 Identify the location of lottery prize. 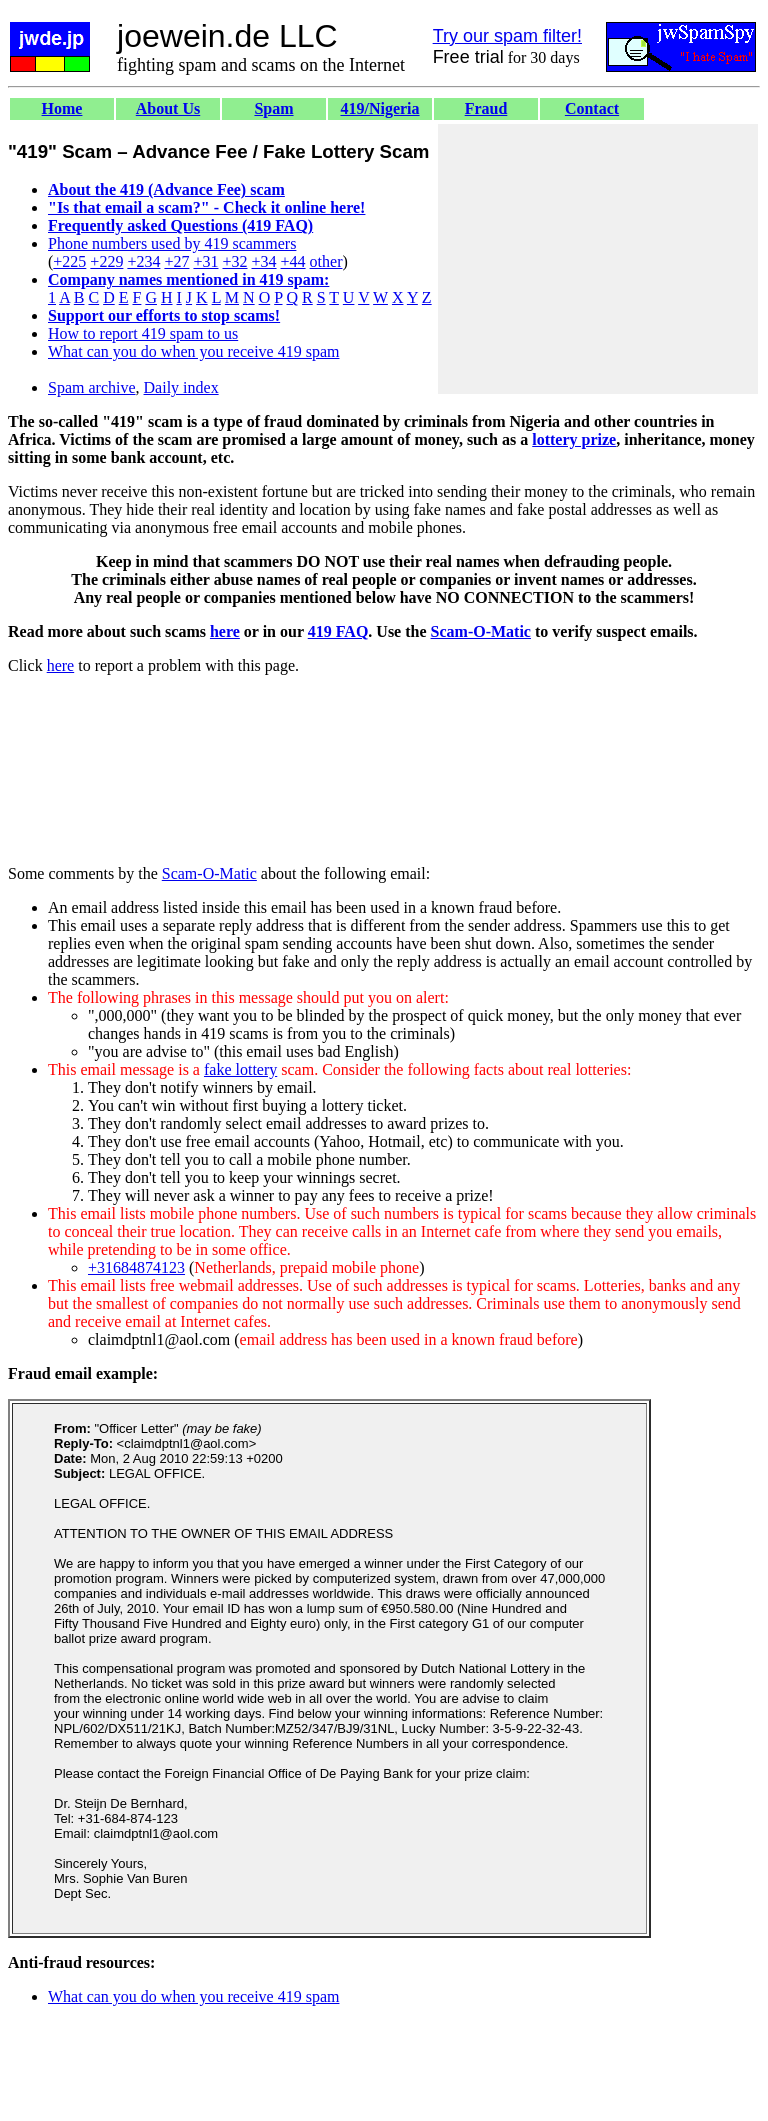
(574, 439).